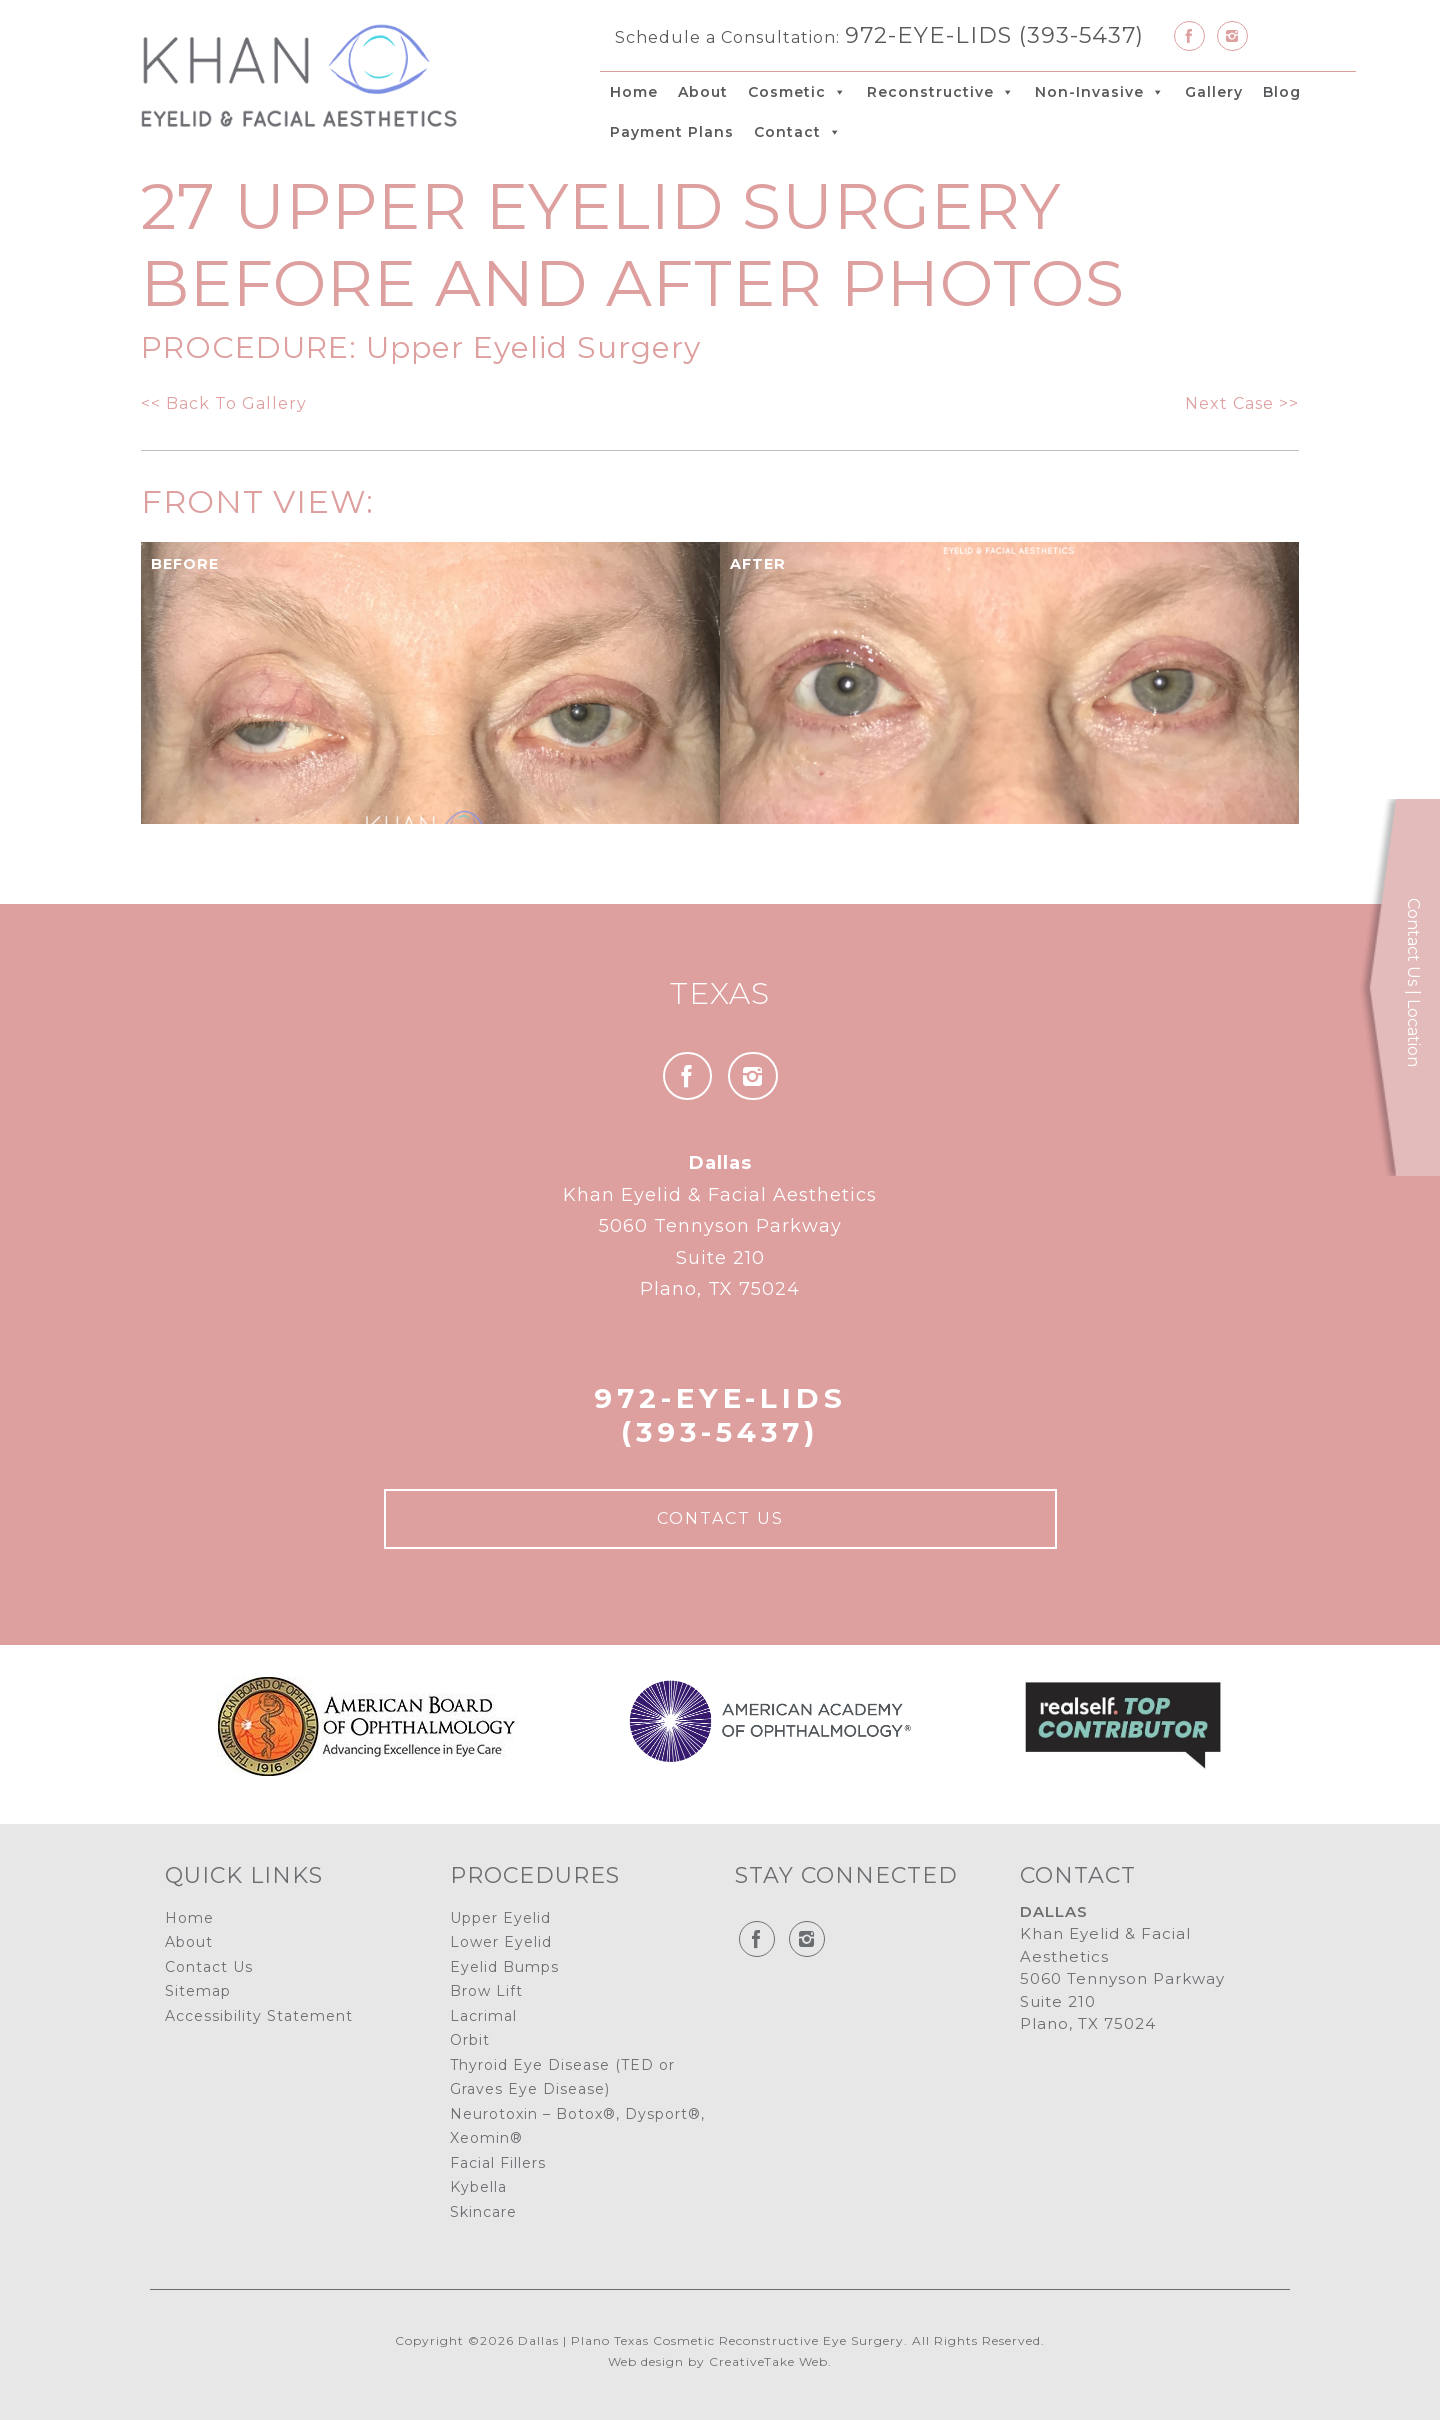 The height and width of the screenshot is (2420, 1440). What do you see at coordinates (941, 92) in the screenshot?
I see `Reconstructive` at bounding box center [941, 92].